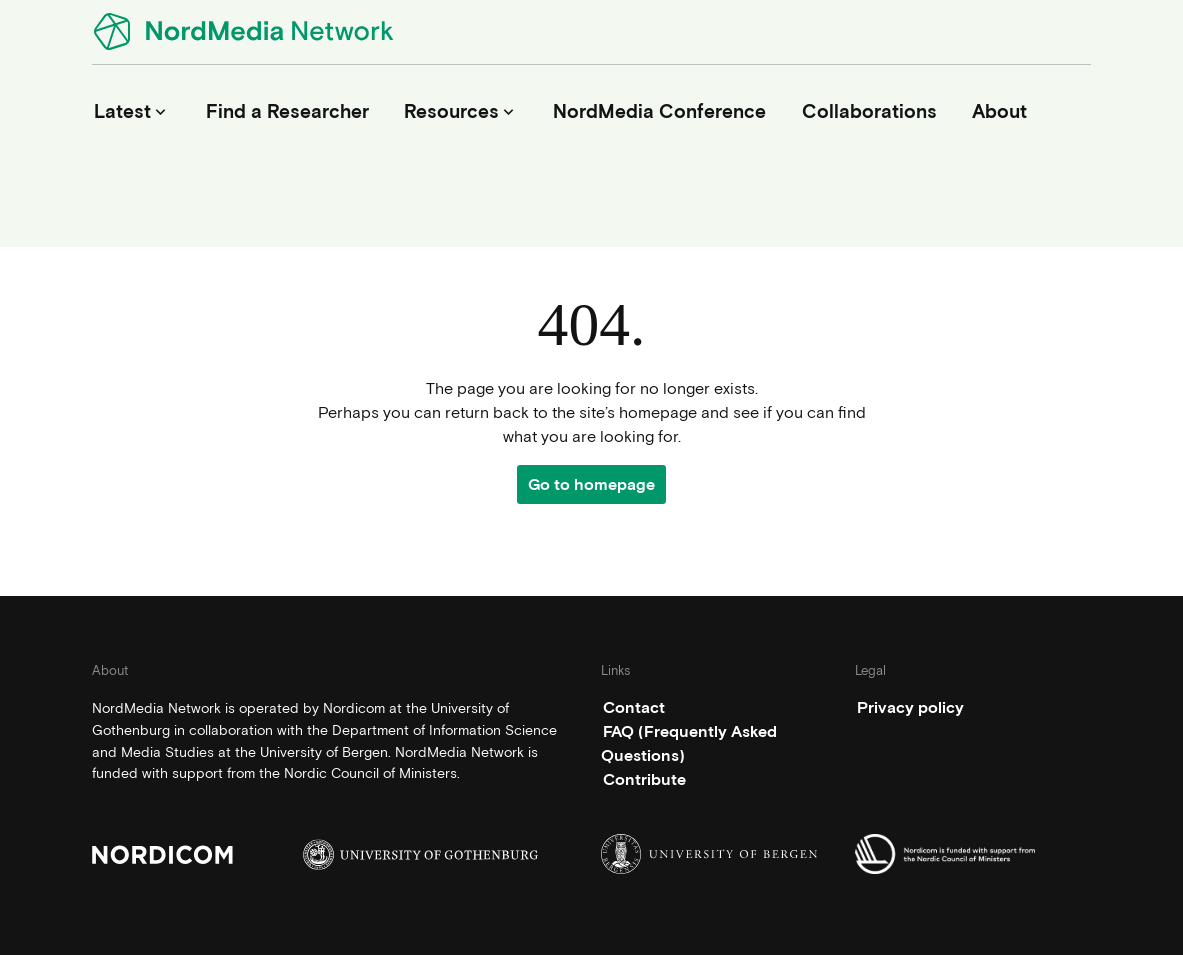 The height and width of the screenshot is (955, 1183). Describe the element at coordinates (869, 111) in the screenshot. I see `Collaborations` at that location.